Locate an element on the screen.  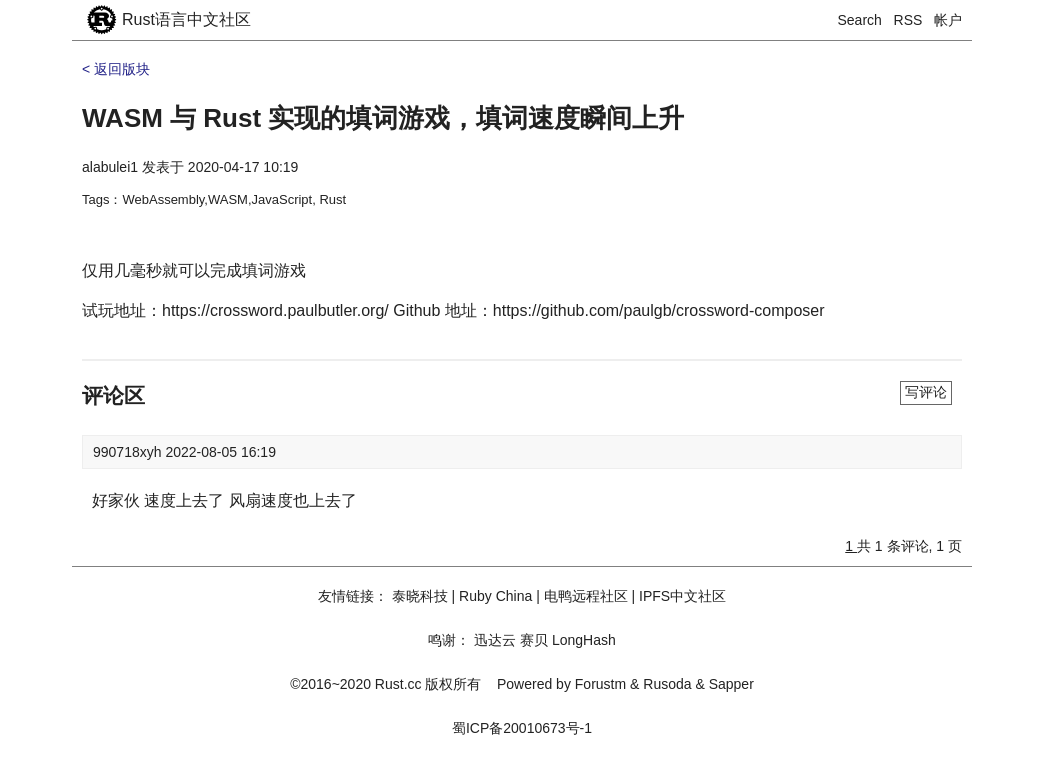
alabulei1 is located at coordinates (110, 167).